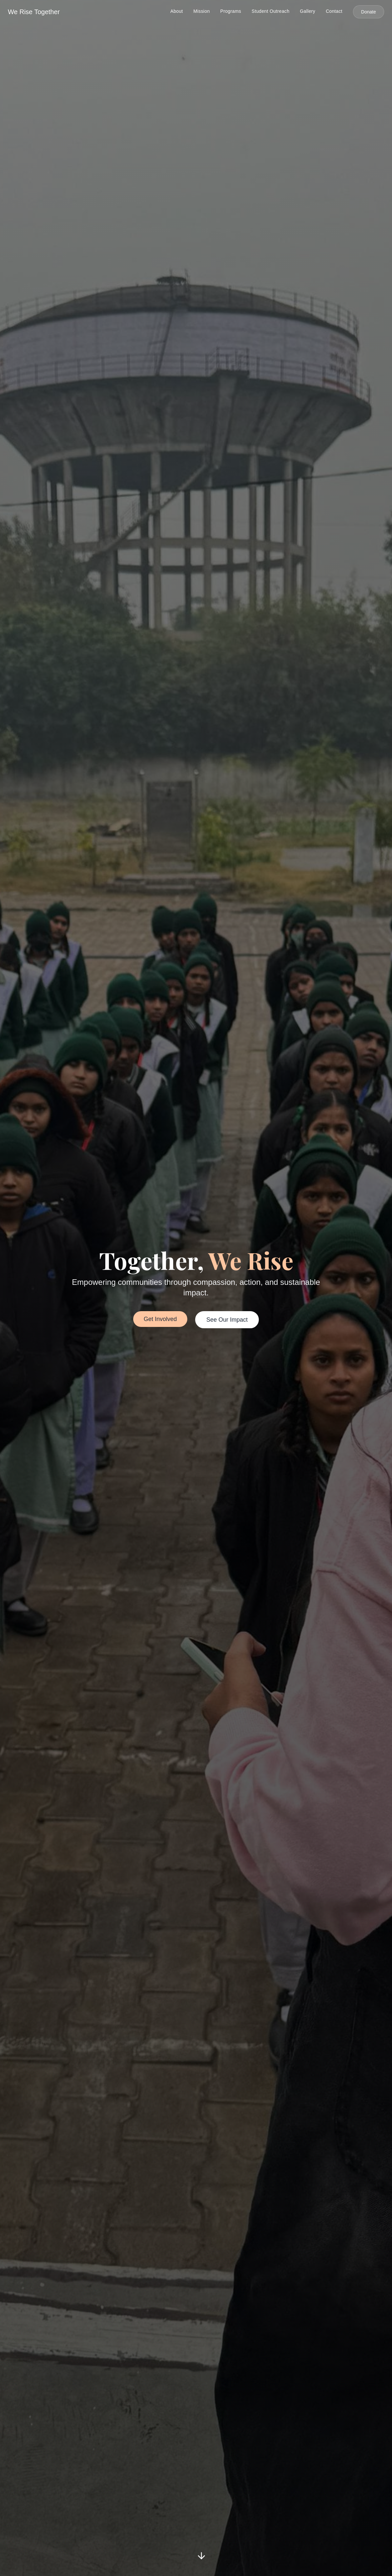 This screenshot has width=392, height=2576. Describe the element at coordinates (201, 2555) in the screenshot. I see `[Scroll down]` at that location.